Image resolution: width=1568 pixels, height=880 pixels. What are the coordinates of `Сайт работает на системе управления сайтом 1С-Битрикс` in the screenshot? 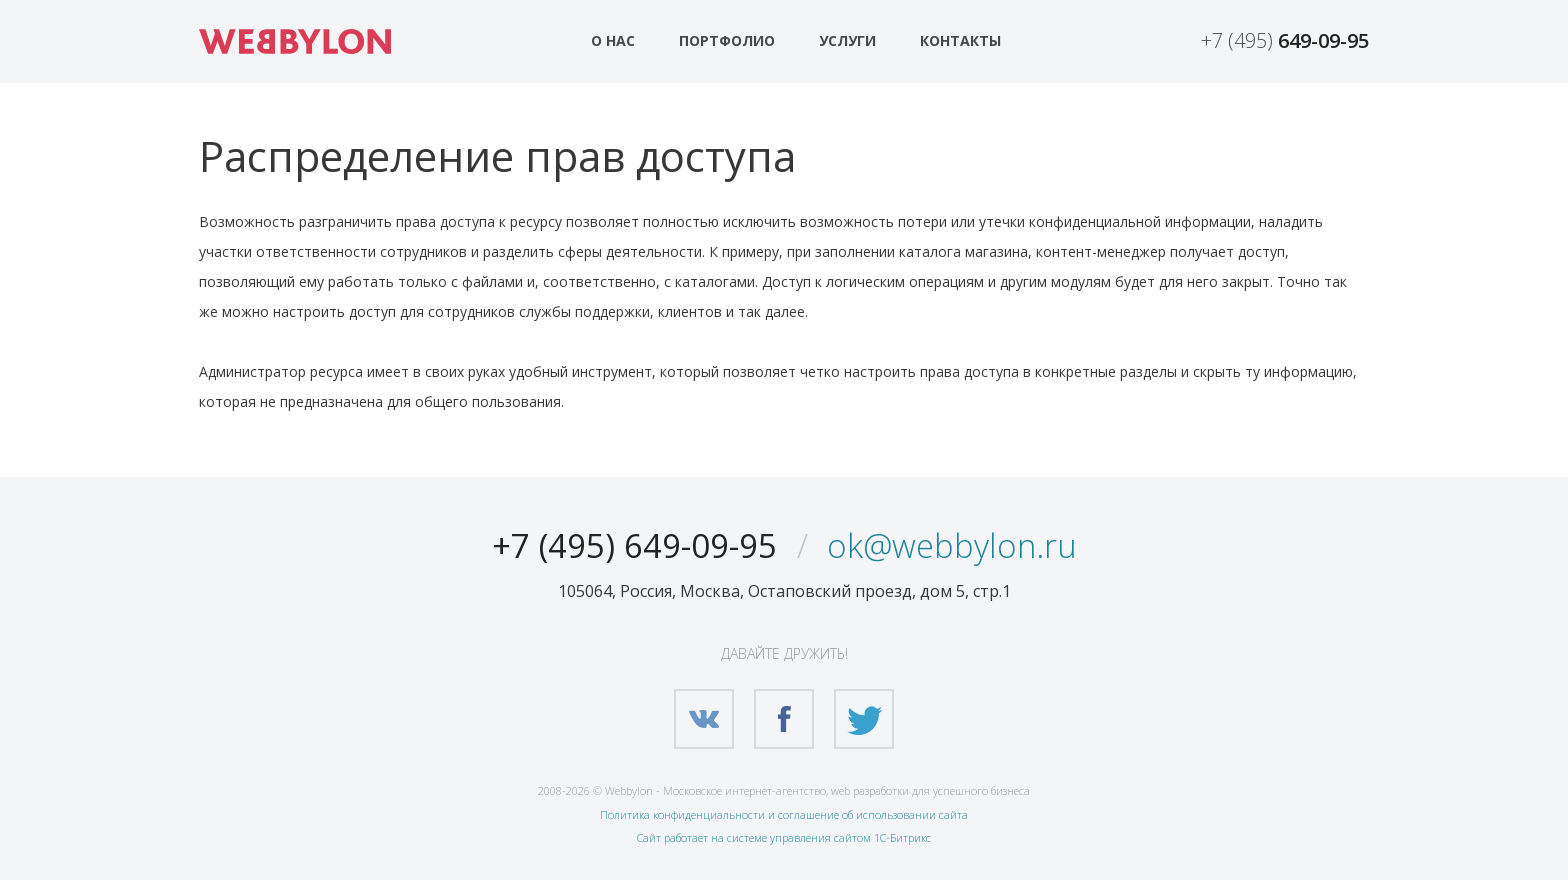 It's located at (784, 837).